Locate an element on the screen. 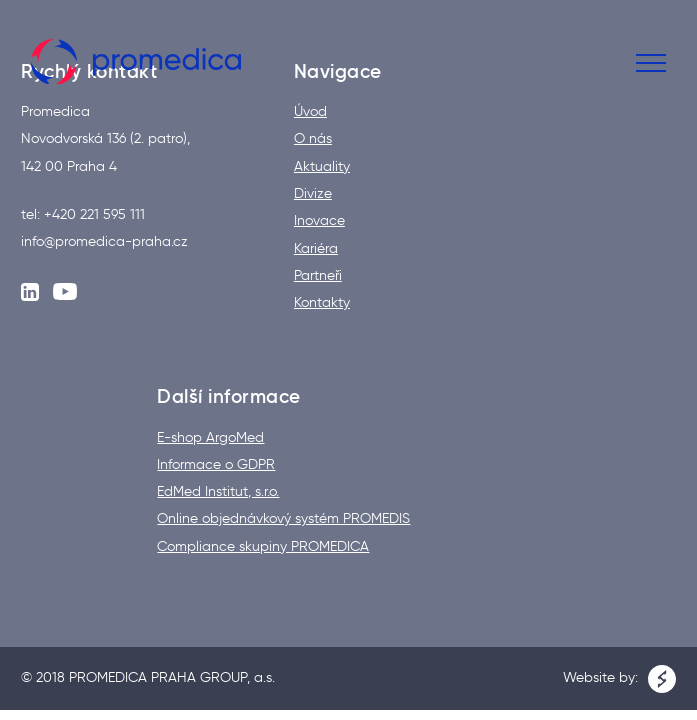  Partneři is located at coordinates (318, 276).